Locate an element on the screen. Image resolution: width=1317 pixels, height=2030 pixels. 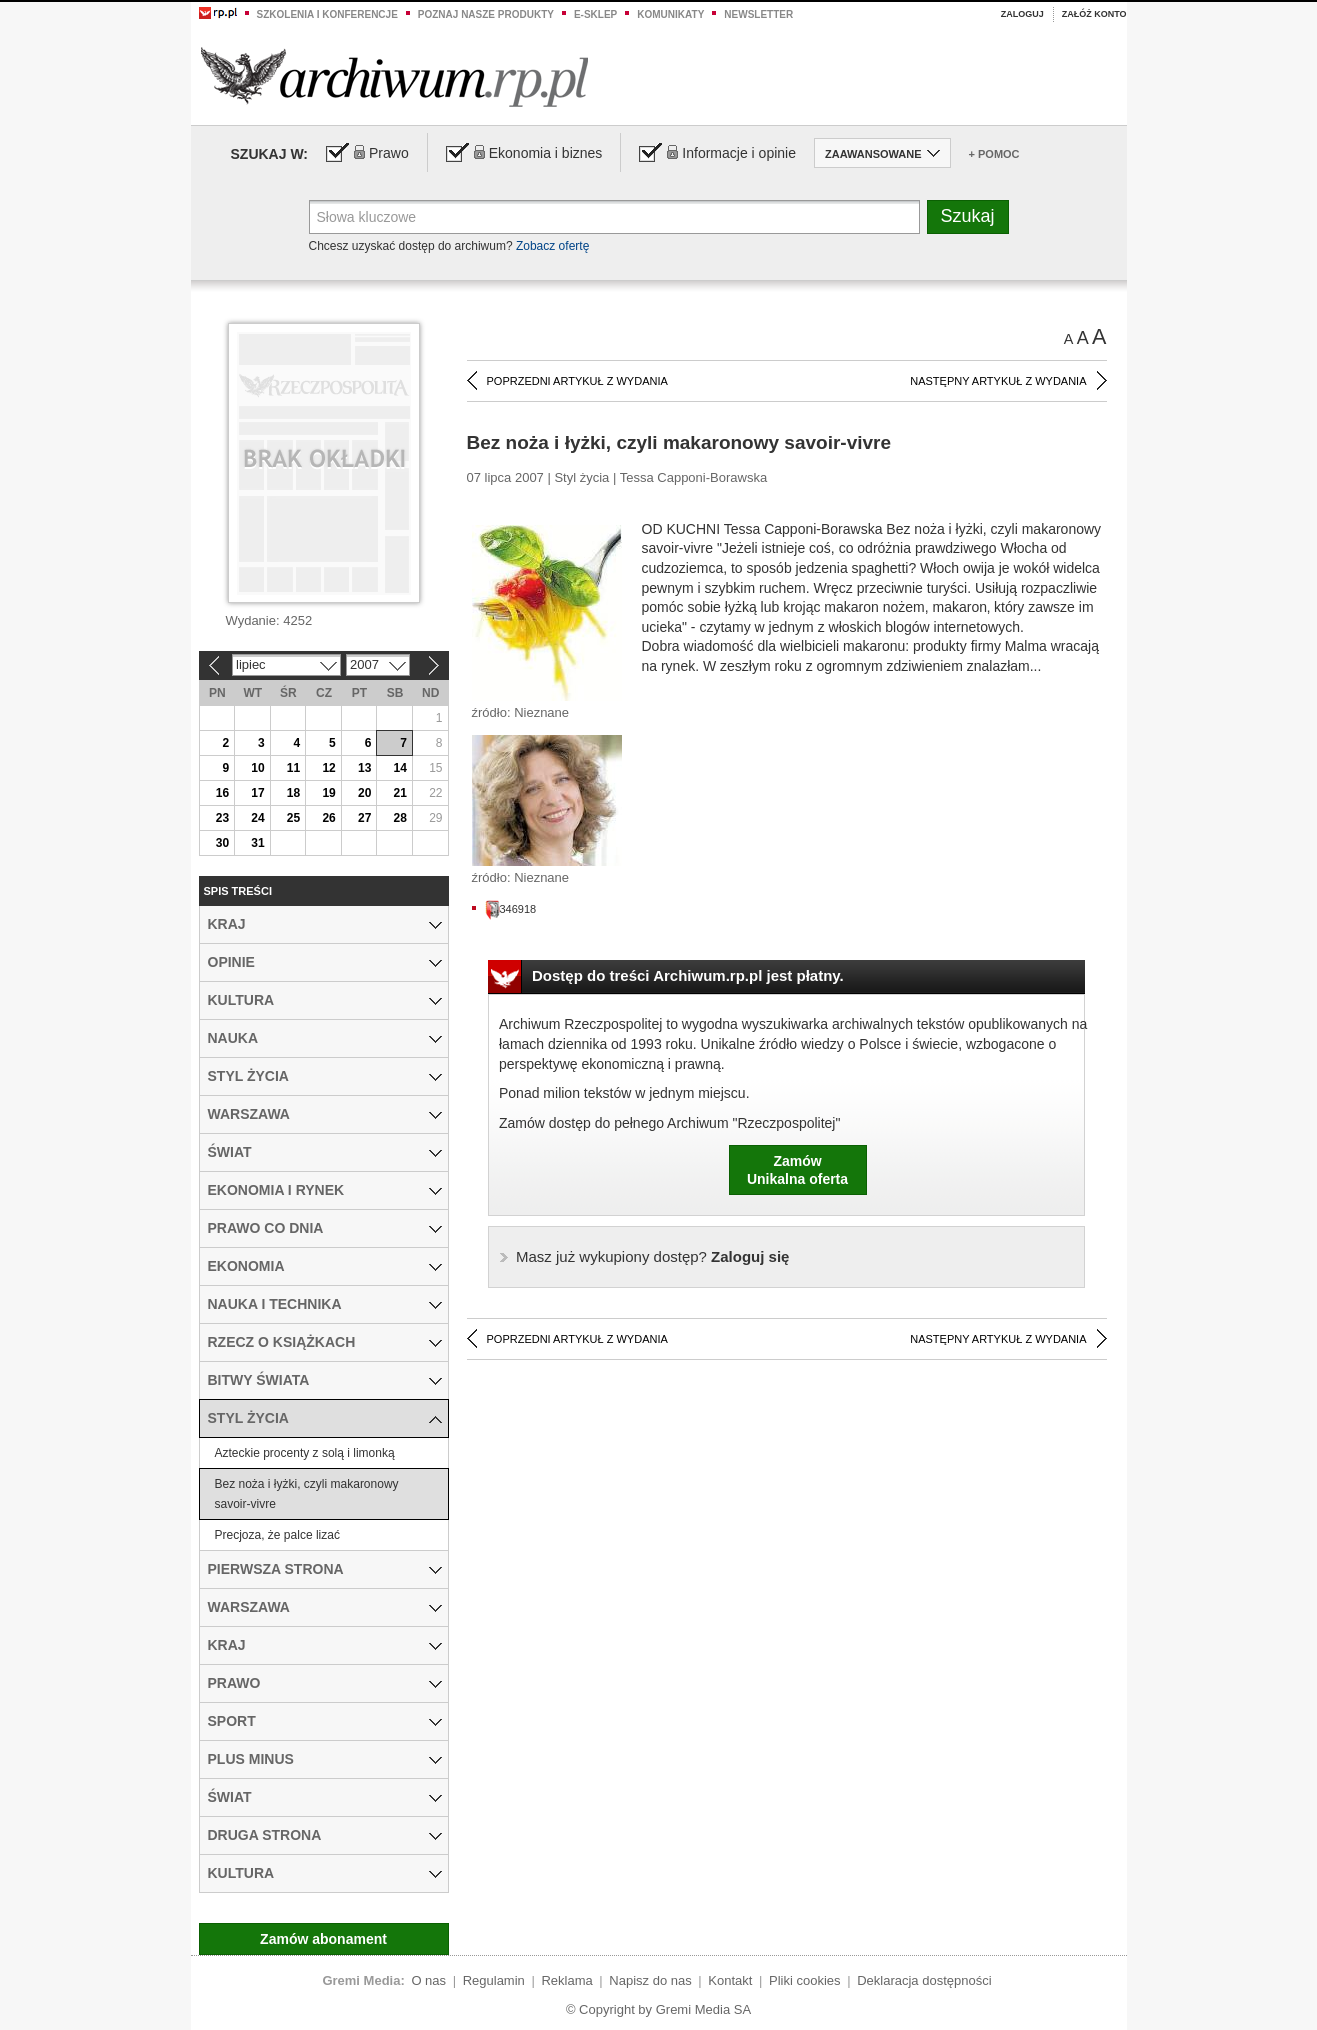
26 is located at coordinates (328, 818).